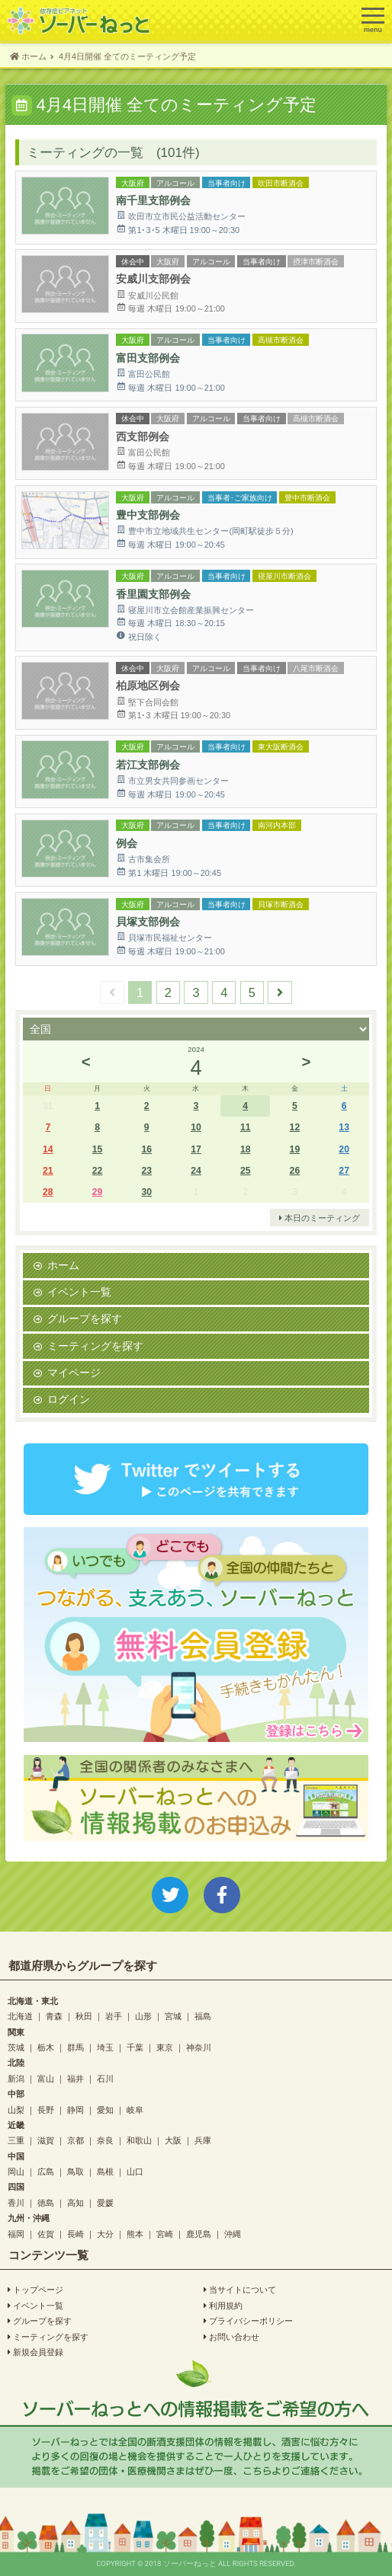  What do you see at coordinates (245, 1170) in the screenshot?
I see `25` at bounding box center [245, 1170].